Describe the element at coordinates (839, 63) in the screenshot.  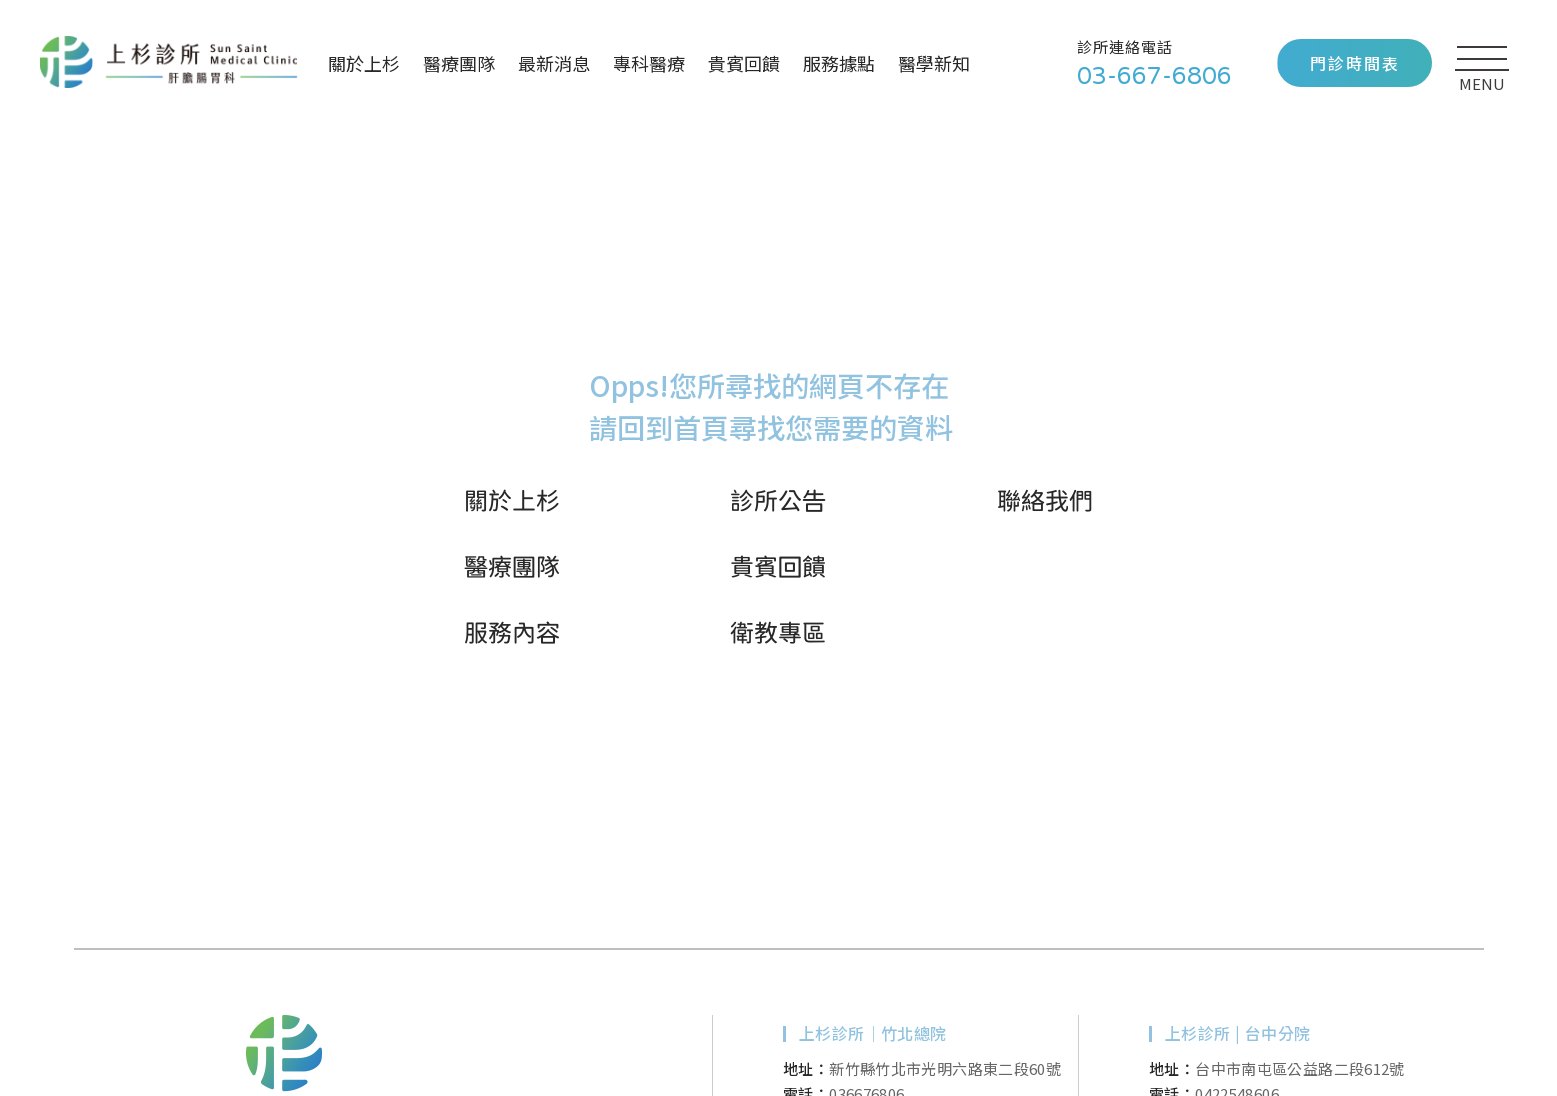
I see `服務據點` at that location.